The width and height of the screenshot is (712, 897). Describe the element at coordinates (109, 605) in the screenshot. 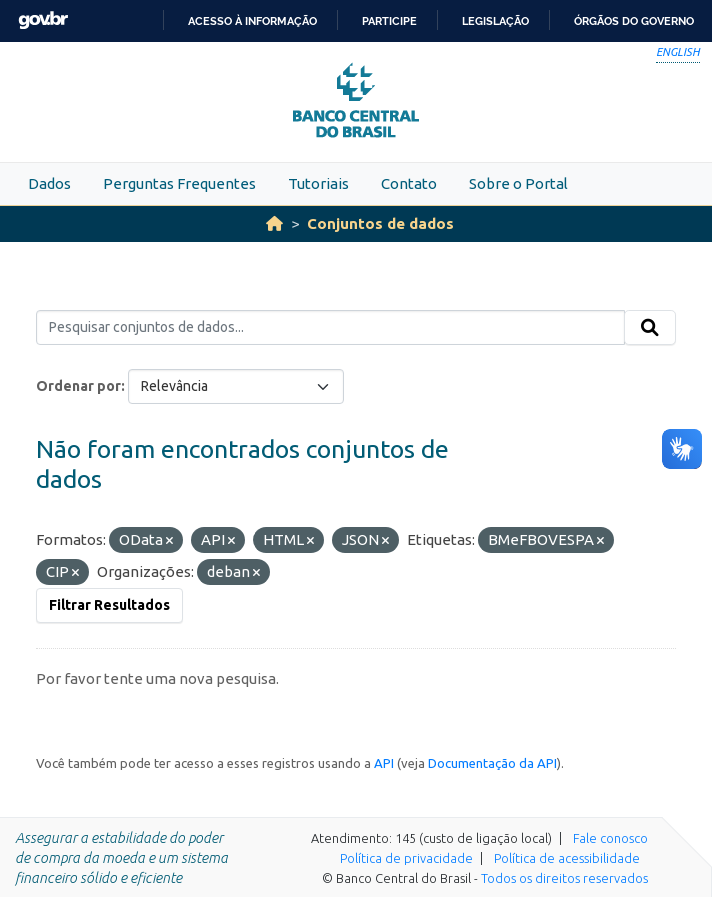

I see `Filtrar Resultados` at that location.